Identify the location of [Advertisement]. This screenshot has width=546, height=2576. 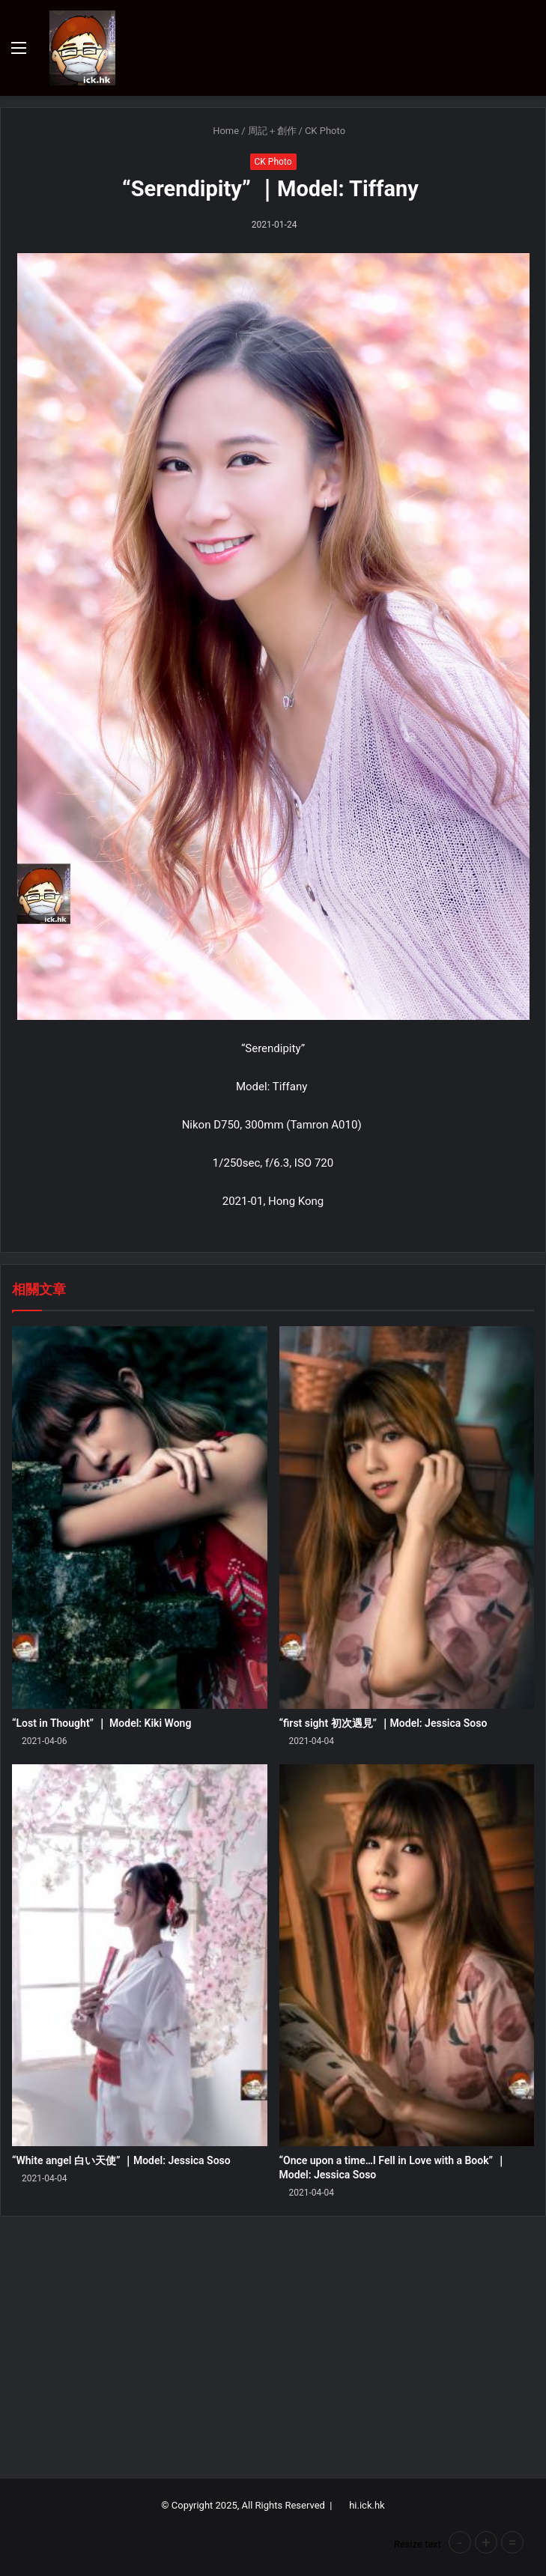
(273, 2351).